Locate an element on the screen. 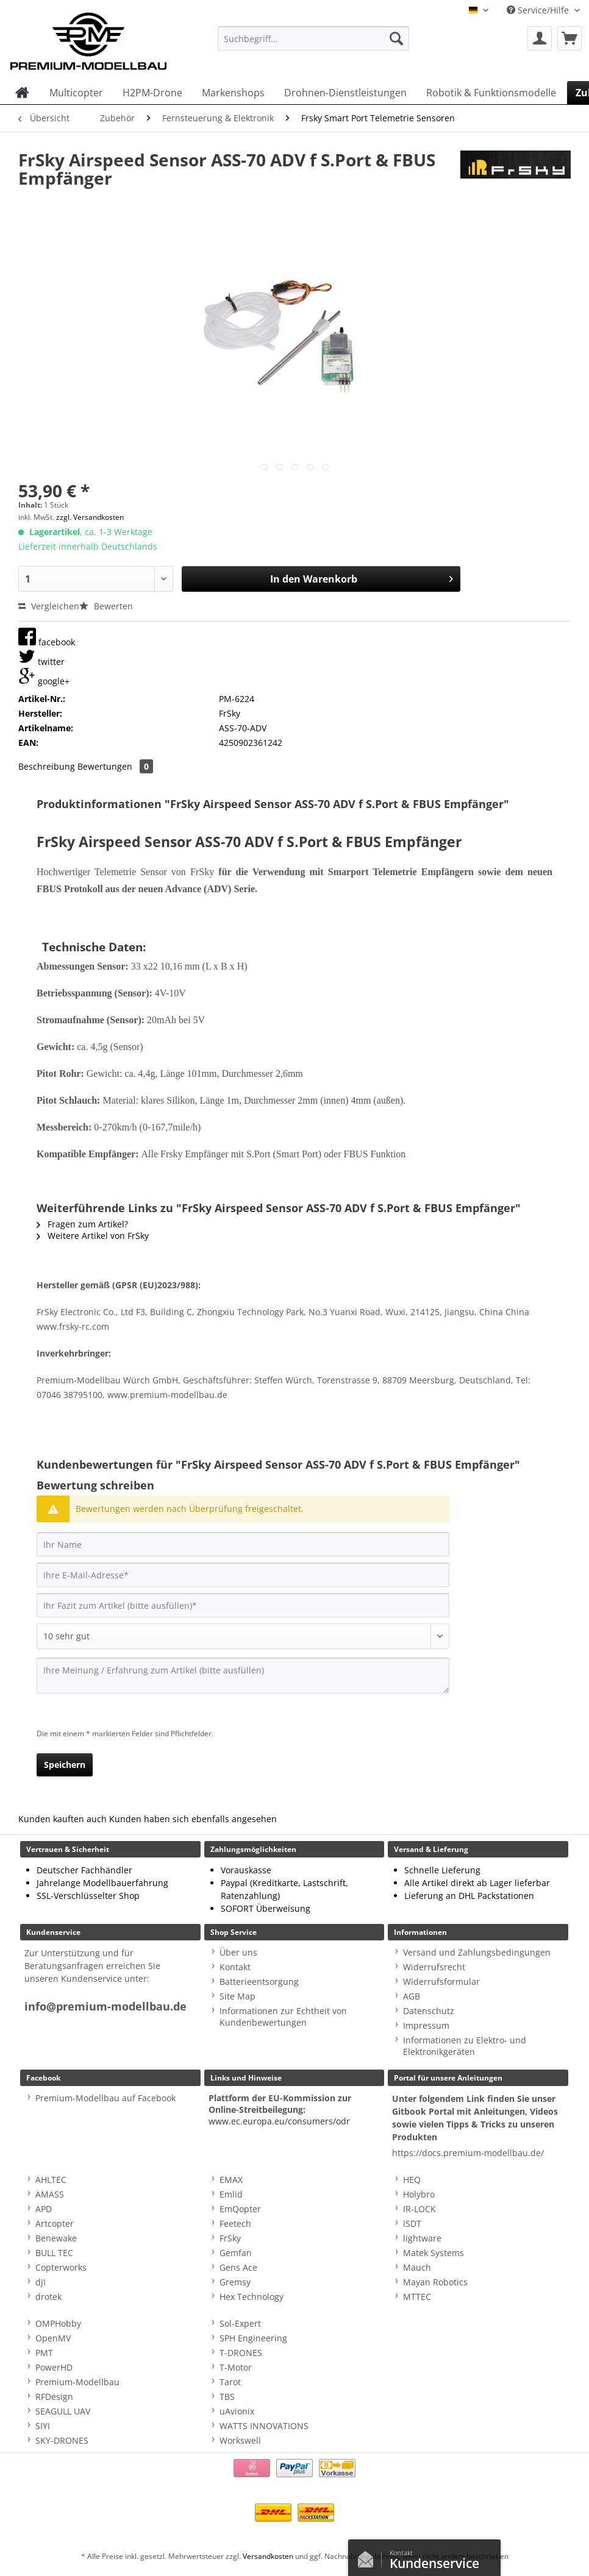  iSDT is located at coordinates (412, 2223).